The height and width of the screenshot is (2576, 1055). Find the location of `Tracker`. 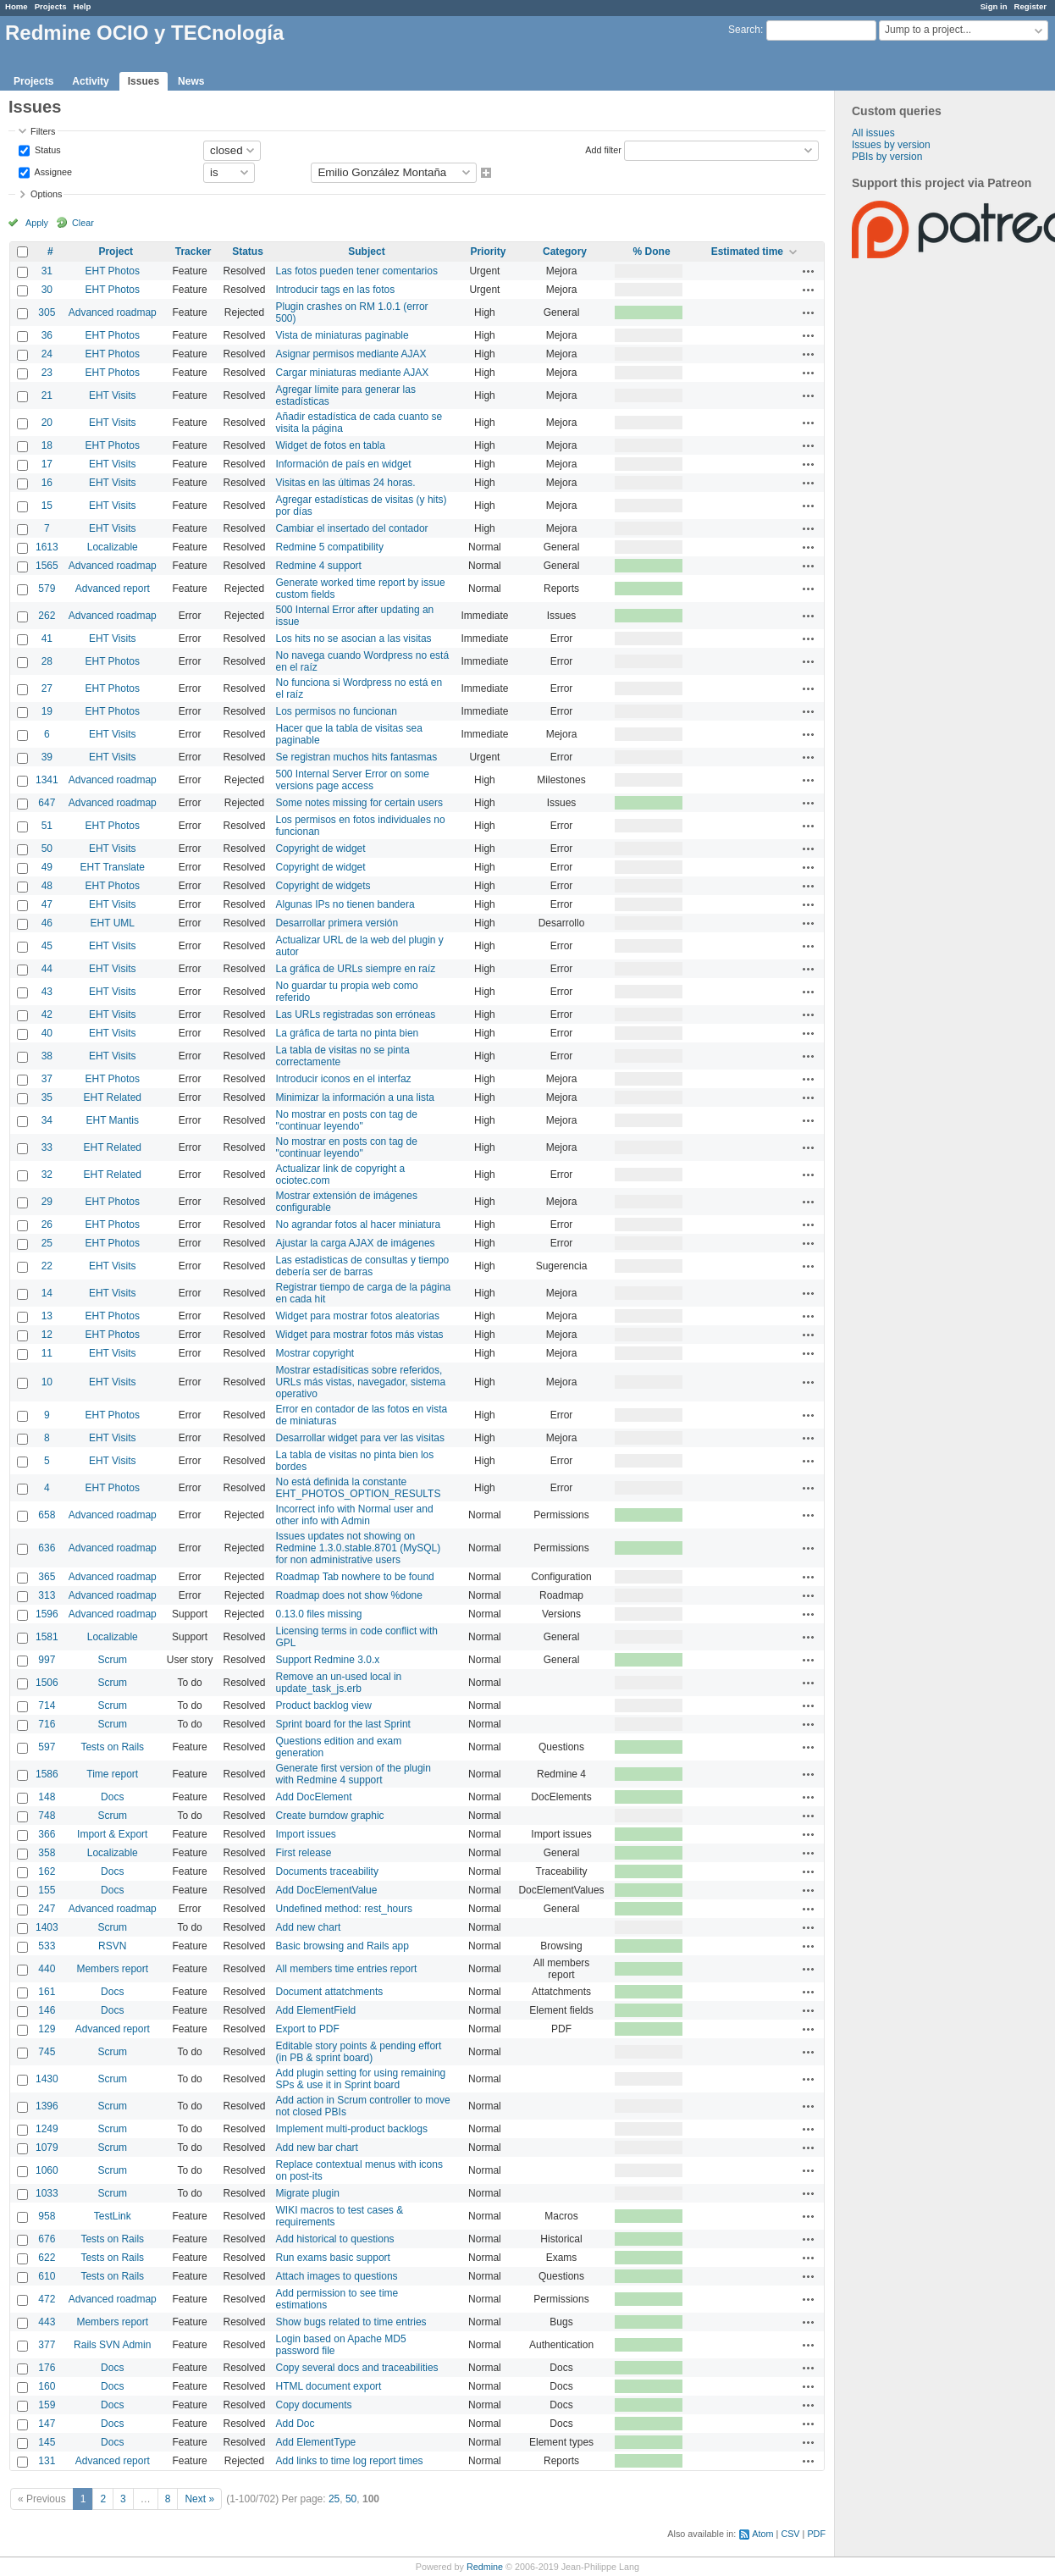

Tracker is located at coordinates (193, 251).